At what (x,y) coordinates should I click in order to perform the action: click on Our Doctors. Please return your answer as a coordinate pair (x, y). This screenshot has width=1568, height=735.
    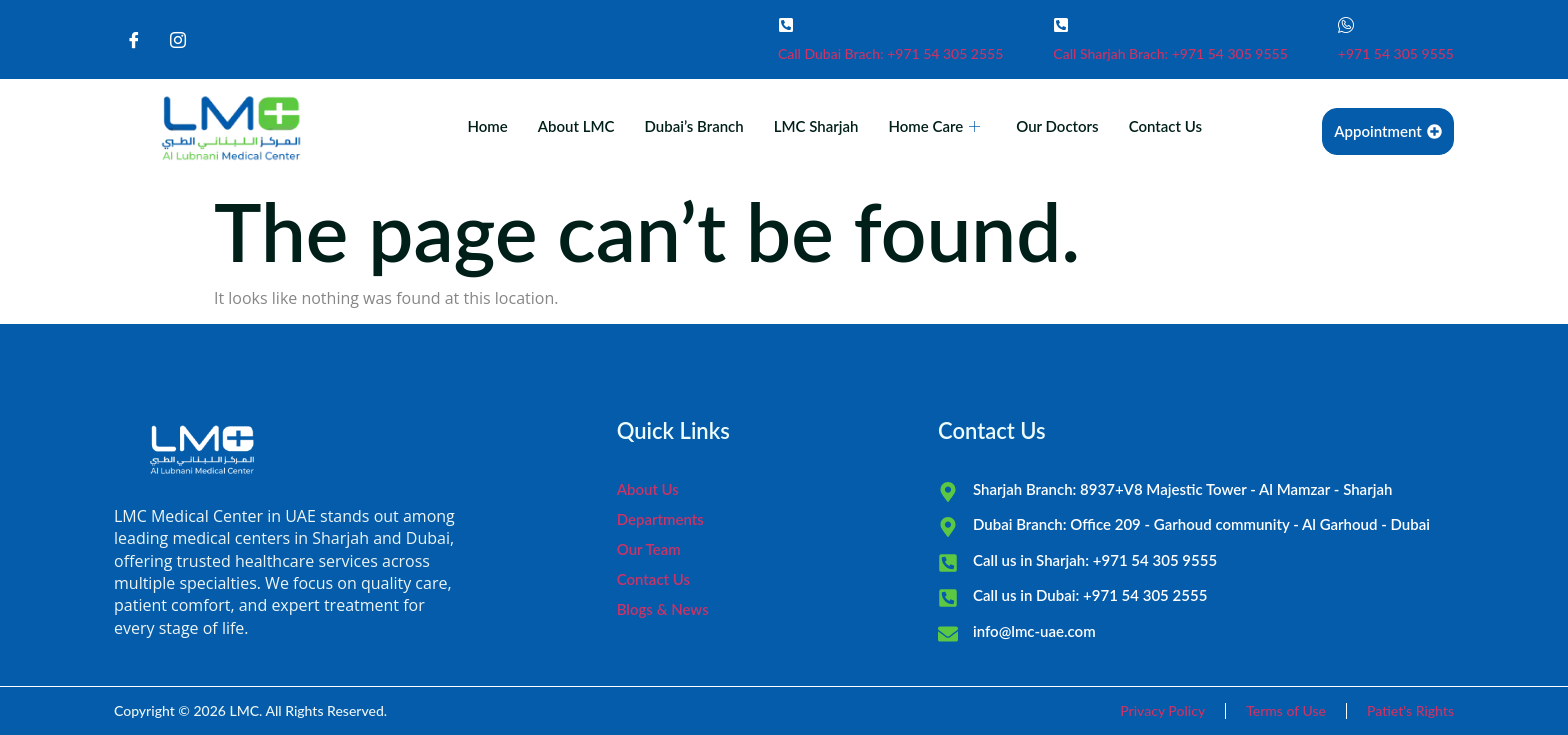
    Looking at the image, I should click on (1057, 126).